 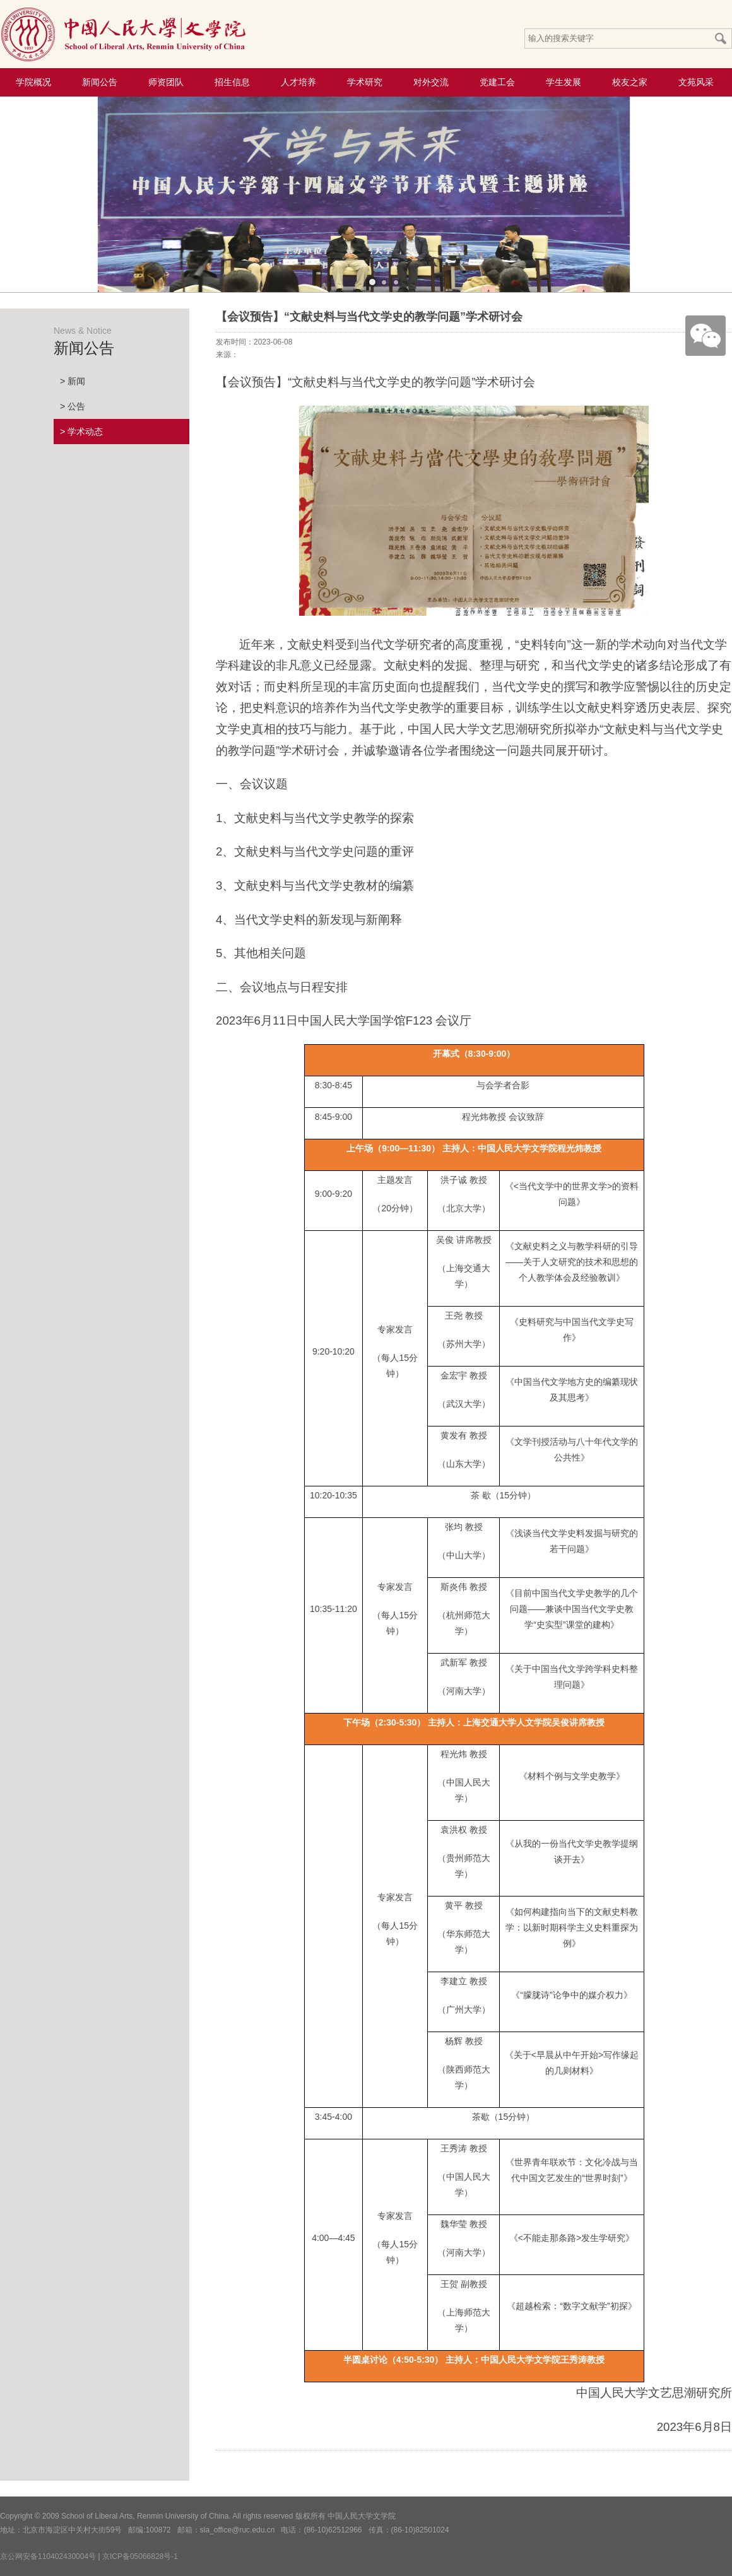 I want to click on 人才培养, so click(x=298, y=82).